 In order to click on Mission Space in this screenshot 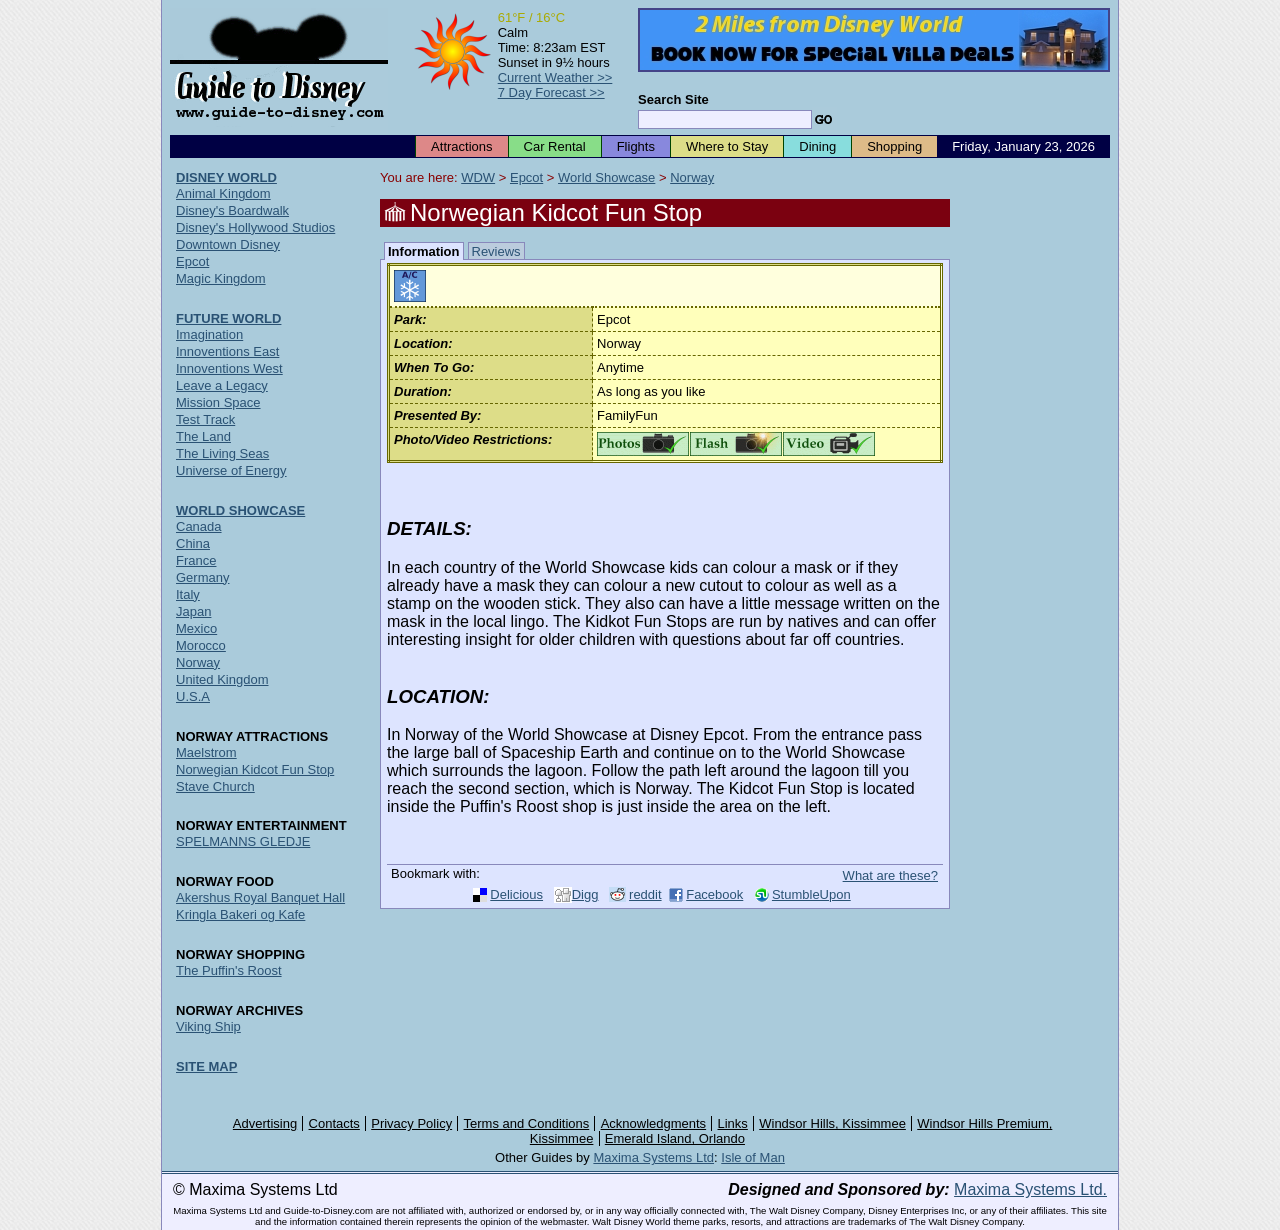, I will do `click(218, 402)`.